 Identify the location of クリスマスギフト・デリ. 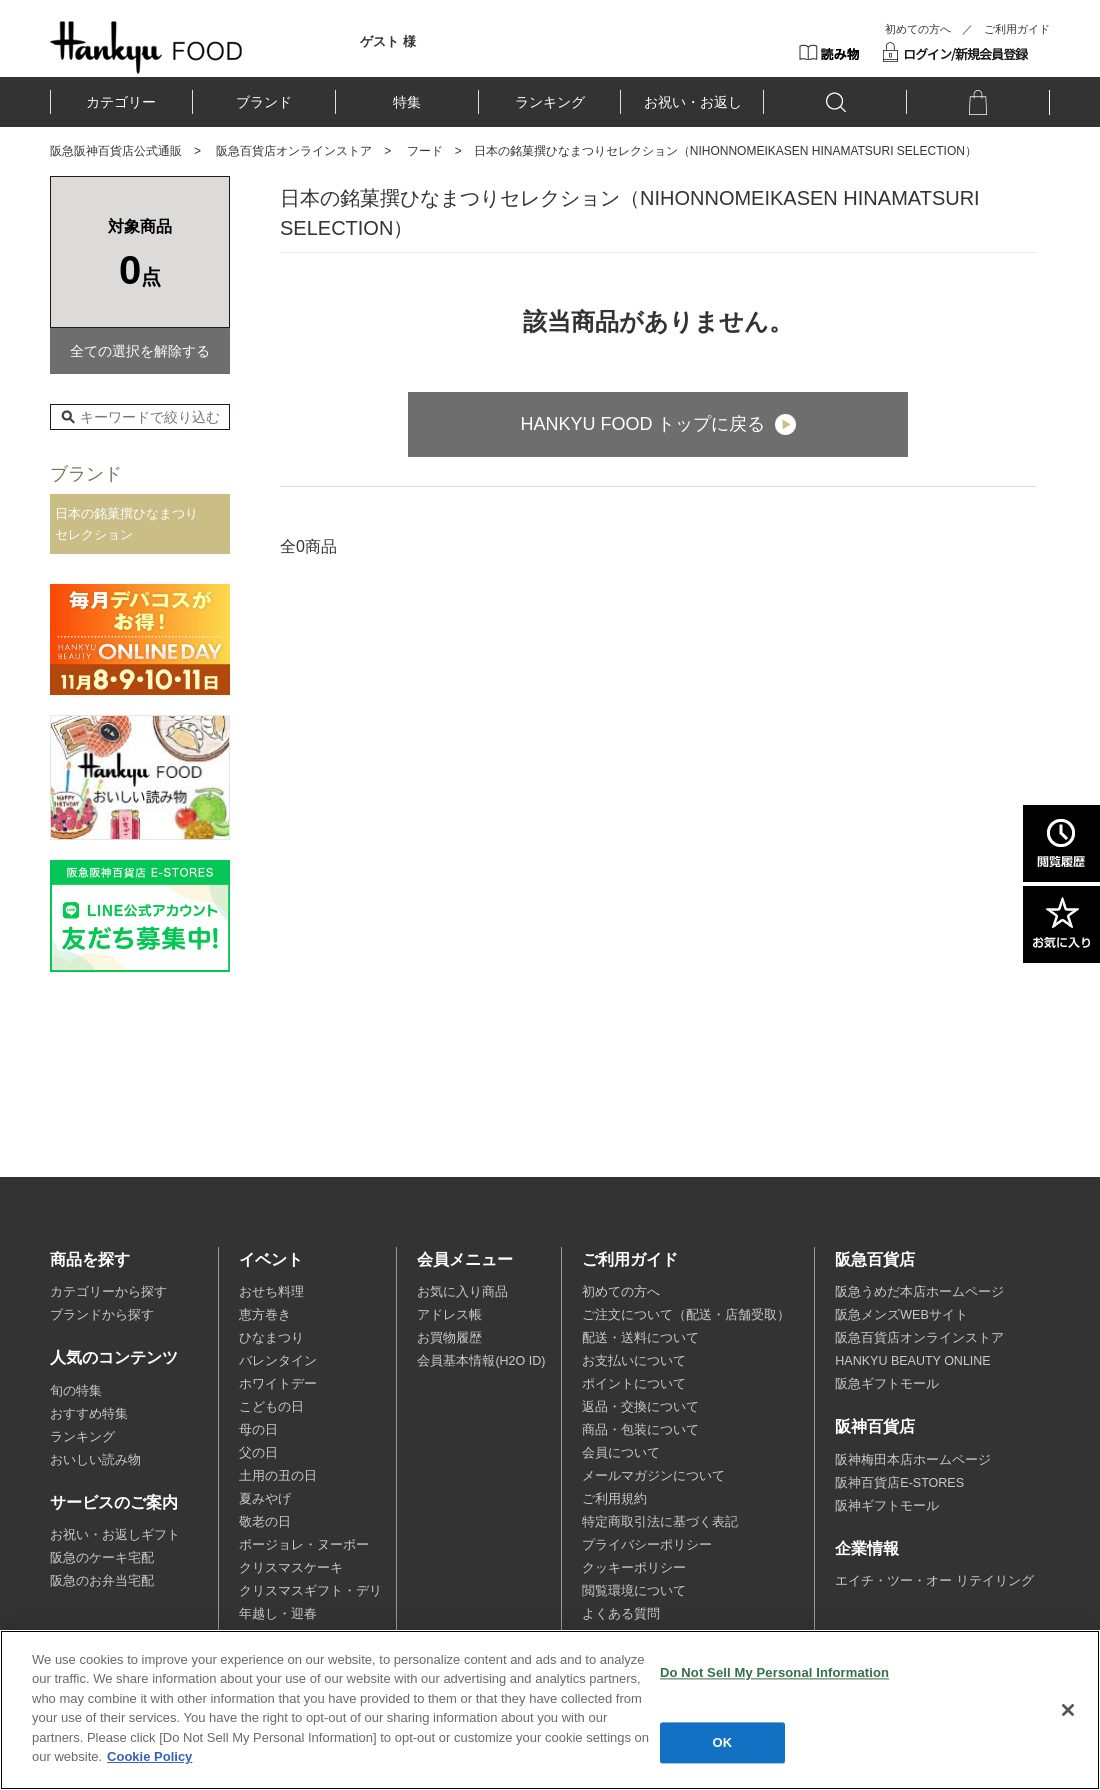
(310, 1591).